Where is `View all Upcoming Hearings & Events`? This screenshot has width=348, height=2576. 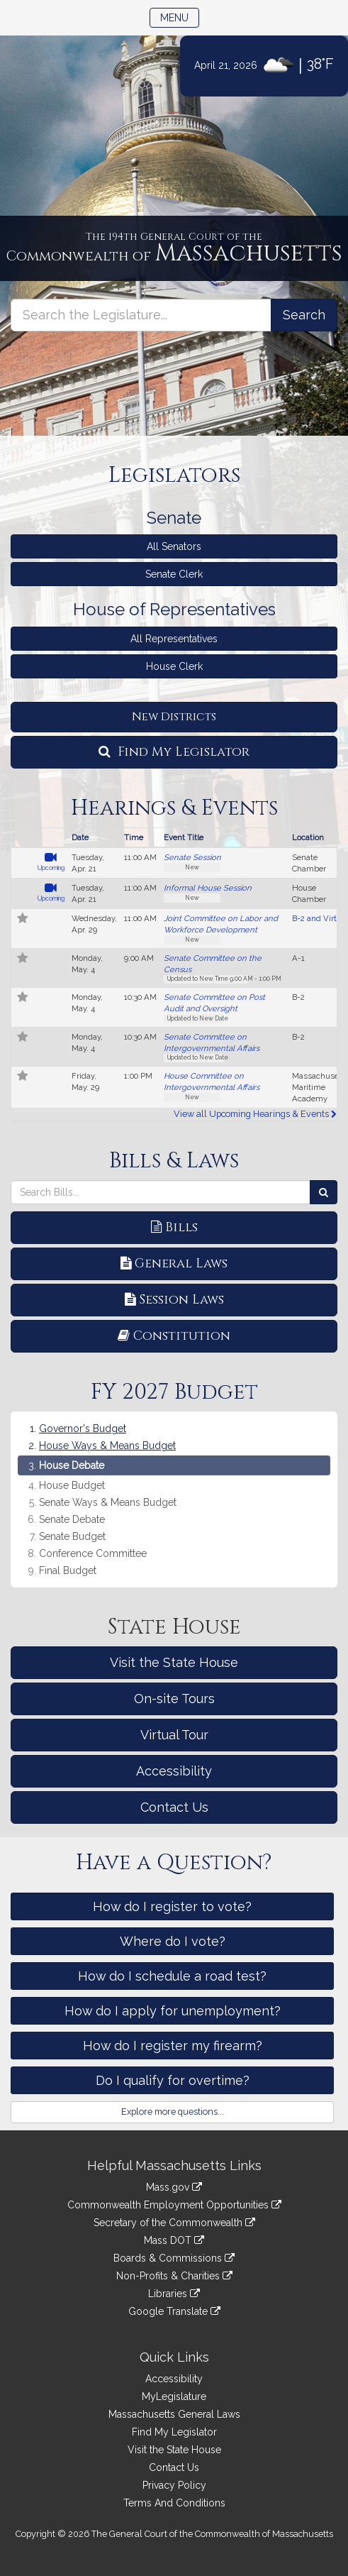
View all Upcoming Hearings & Events is located at coordinates (255, 1113).